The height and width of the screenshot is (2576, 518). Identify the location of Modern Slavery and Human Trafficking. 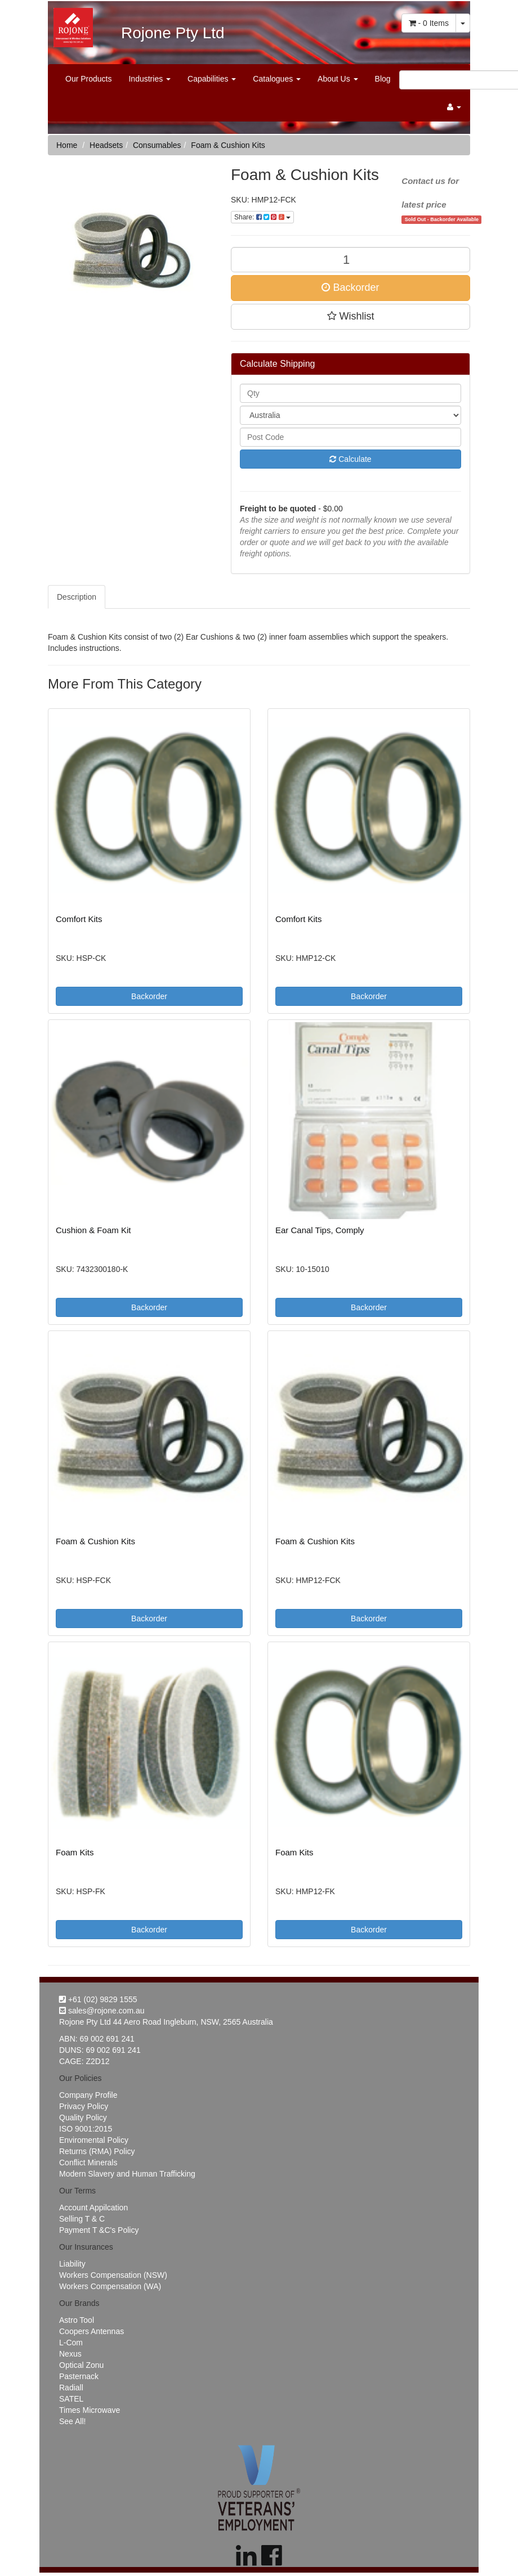
(127, 2173).